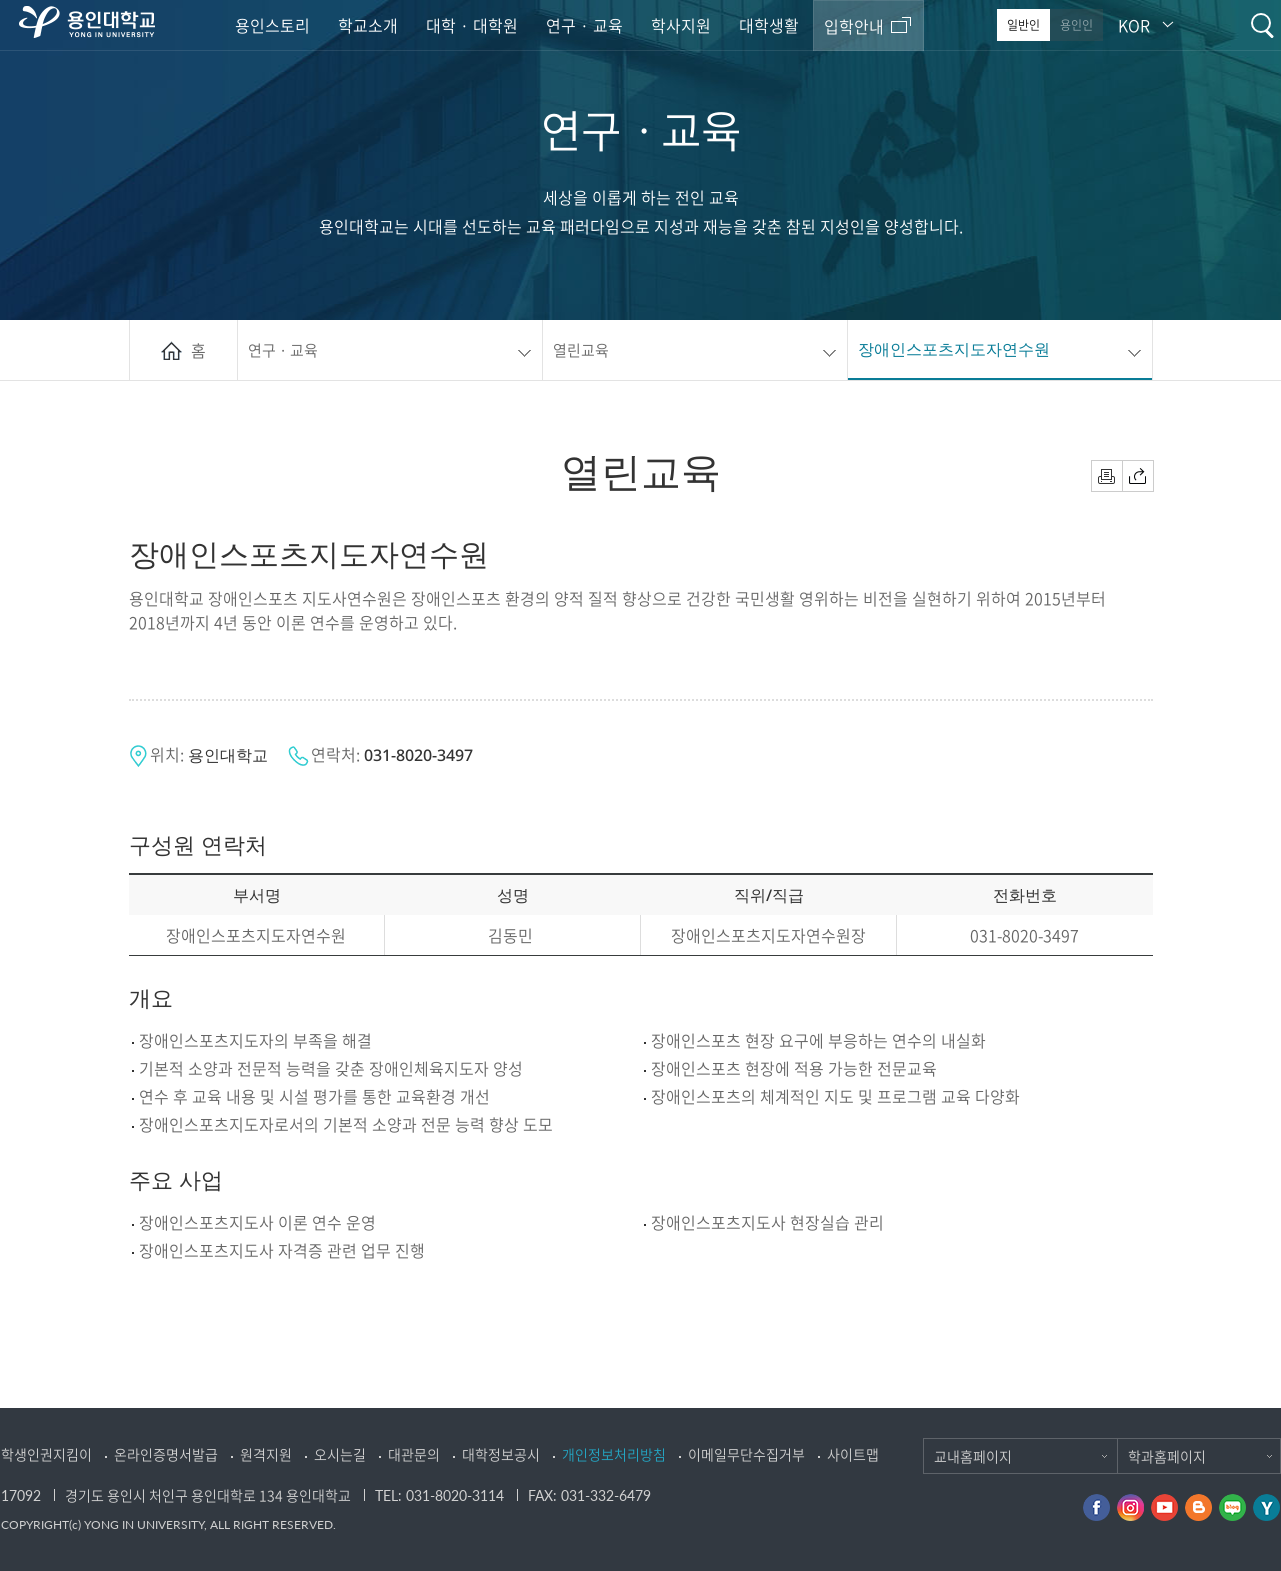  What do you see at coordinates (1076, 25) in the screenshot?
I see `용인인` at bounding box center [1076, 25].